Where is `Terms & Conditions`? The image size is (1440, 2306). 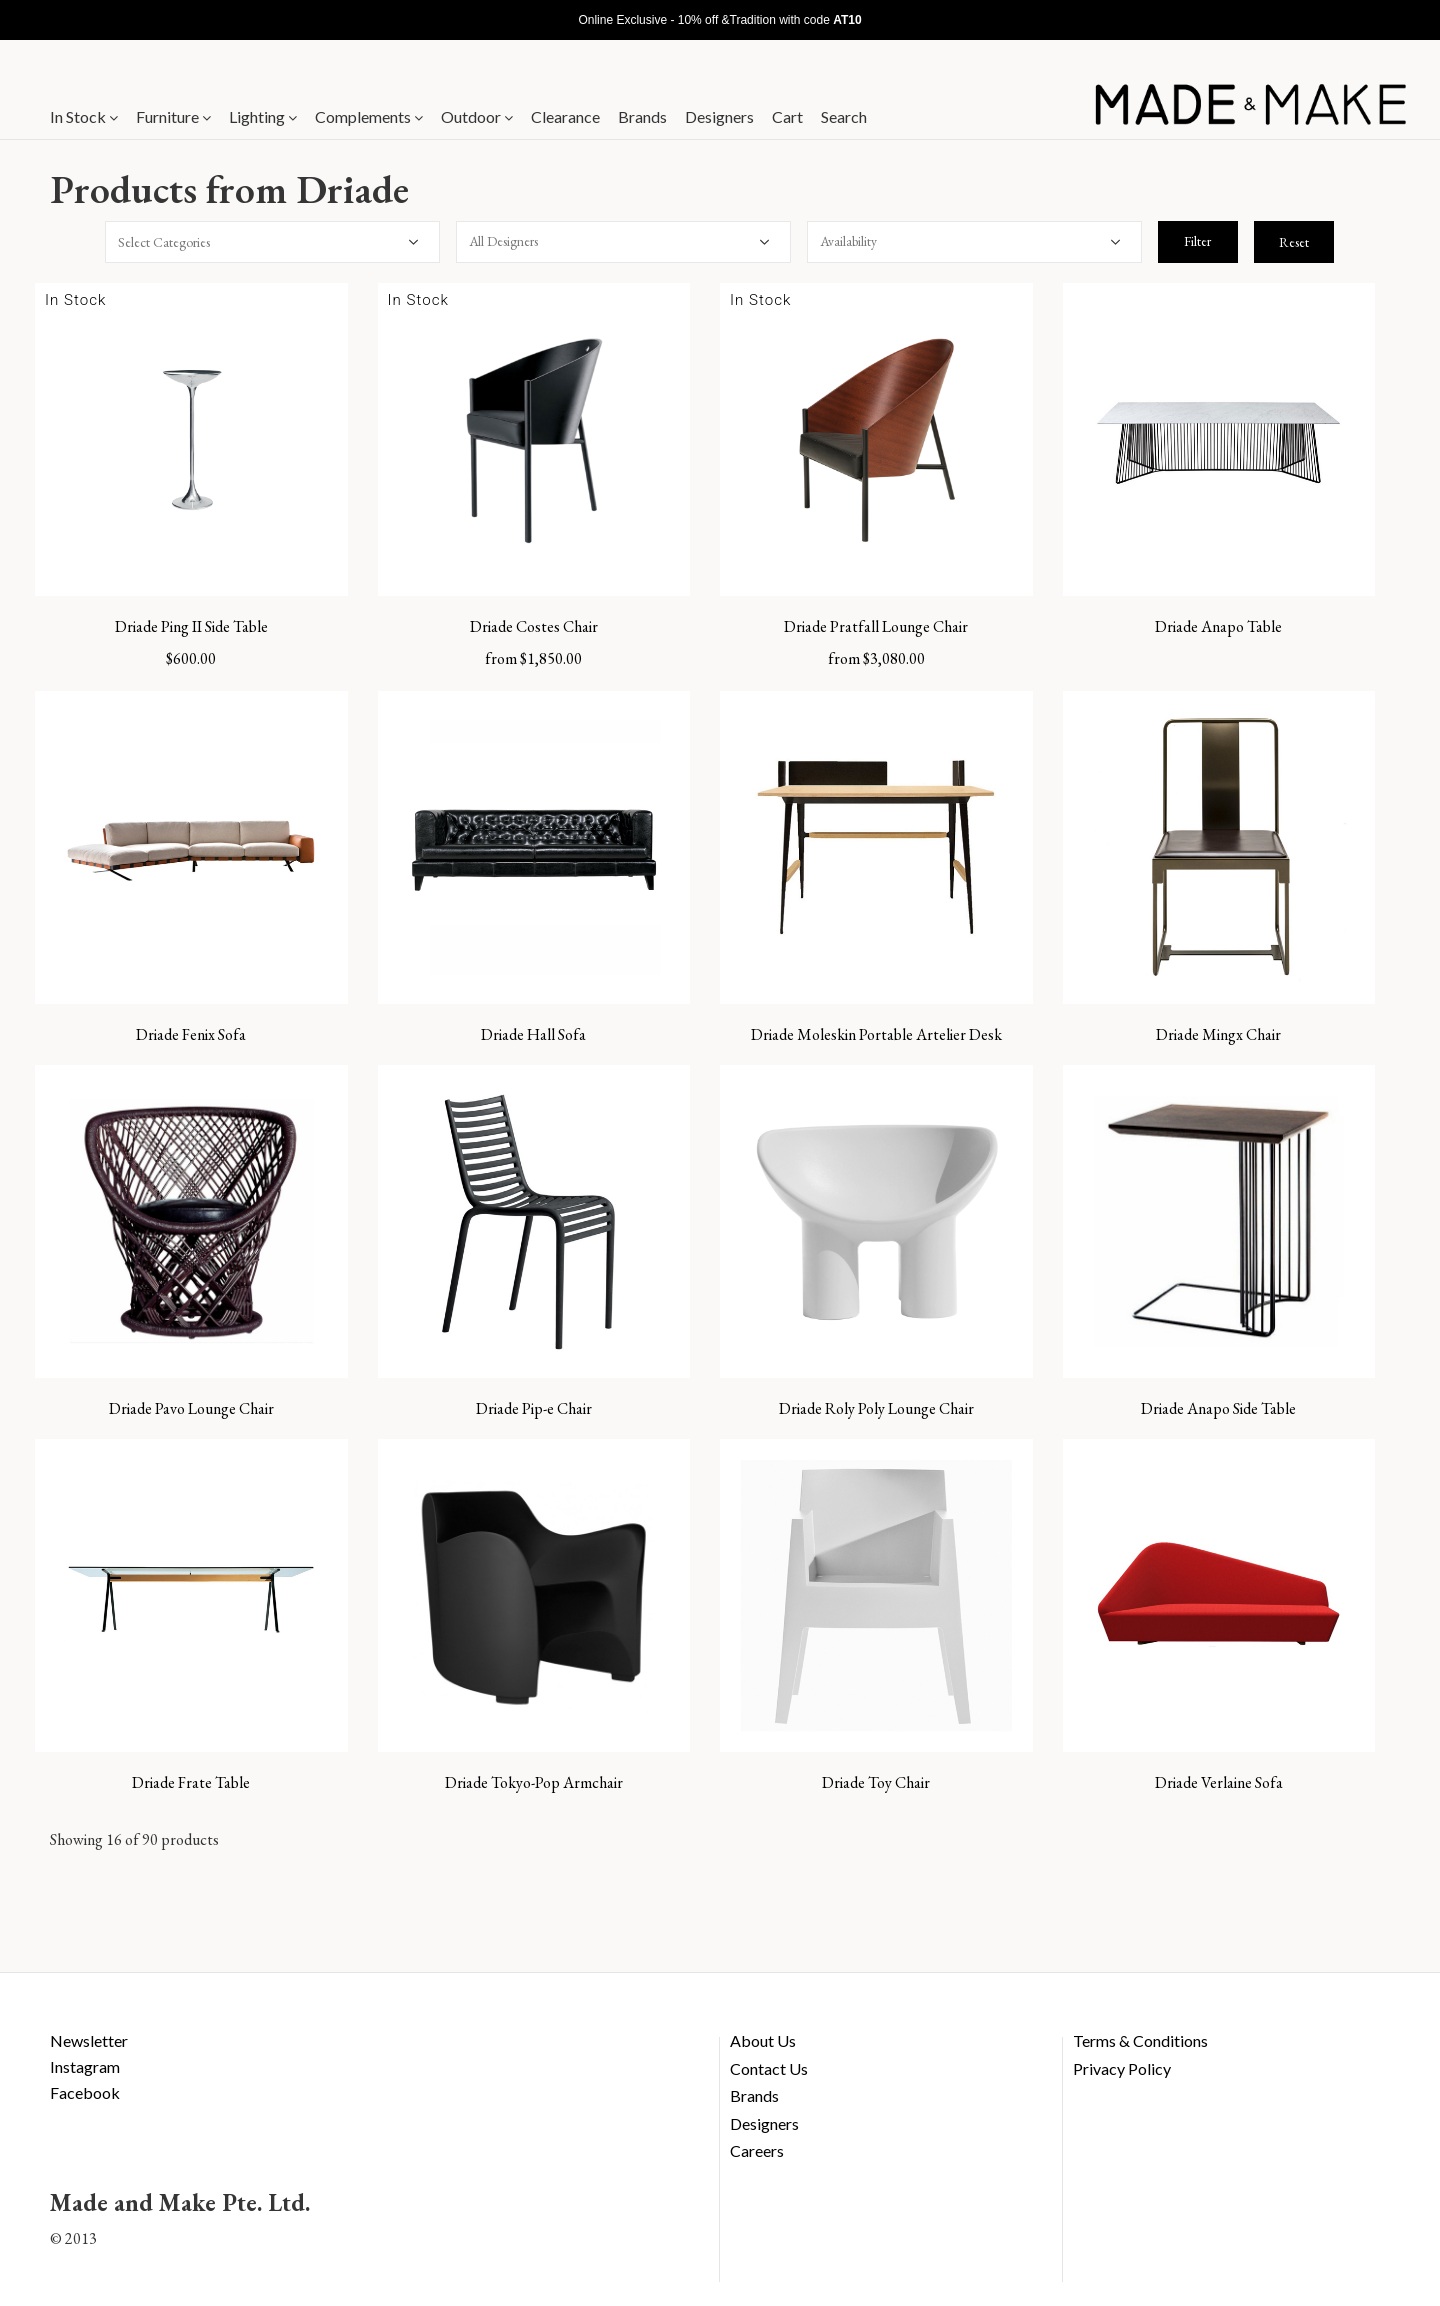
Terms & Conditions is located at coordinates (1140, 2040).